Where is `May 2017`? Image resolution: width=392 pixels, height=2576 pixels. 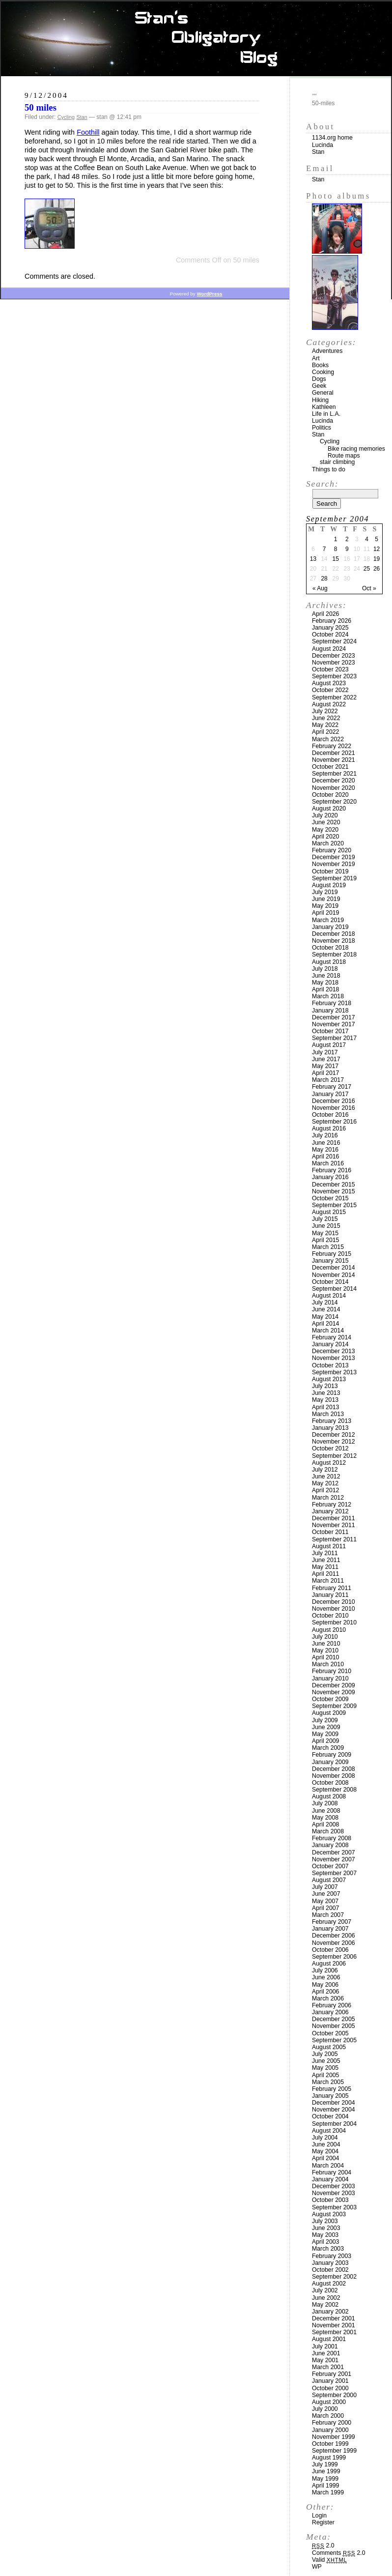
May 2017 is located at coordinates (325, 1066).